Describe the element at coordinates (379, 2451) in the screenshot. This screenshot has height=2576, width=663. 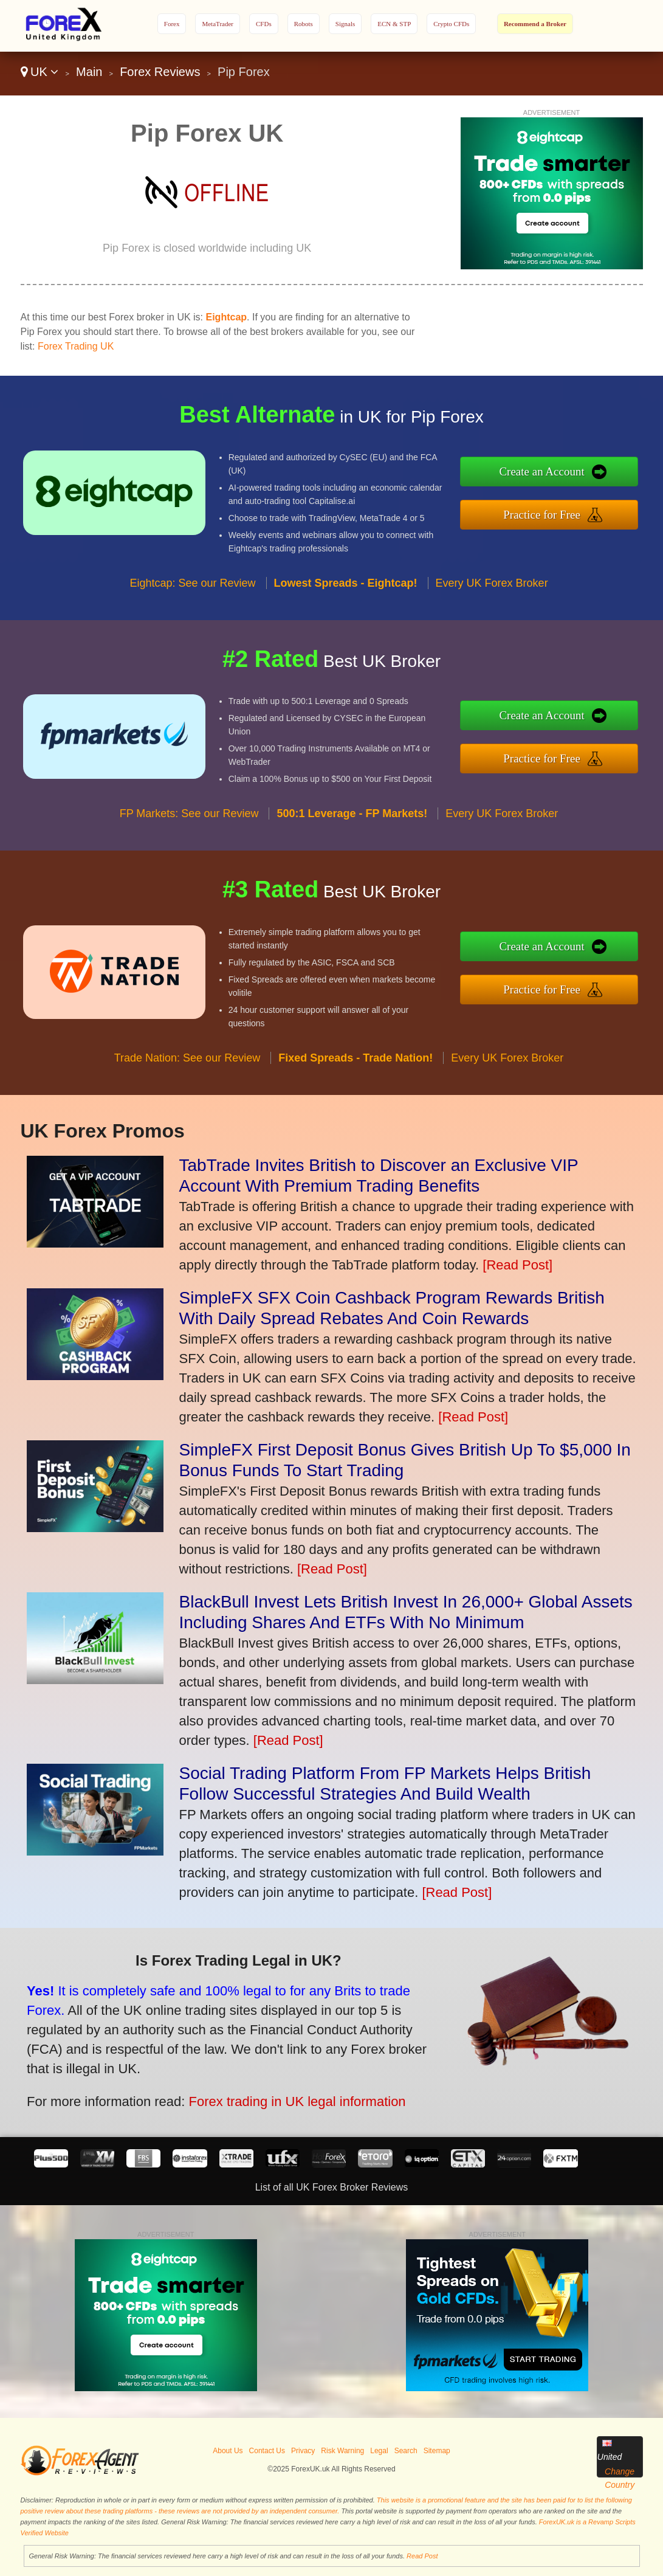
I see `Legal` at that location.